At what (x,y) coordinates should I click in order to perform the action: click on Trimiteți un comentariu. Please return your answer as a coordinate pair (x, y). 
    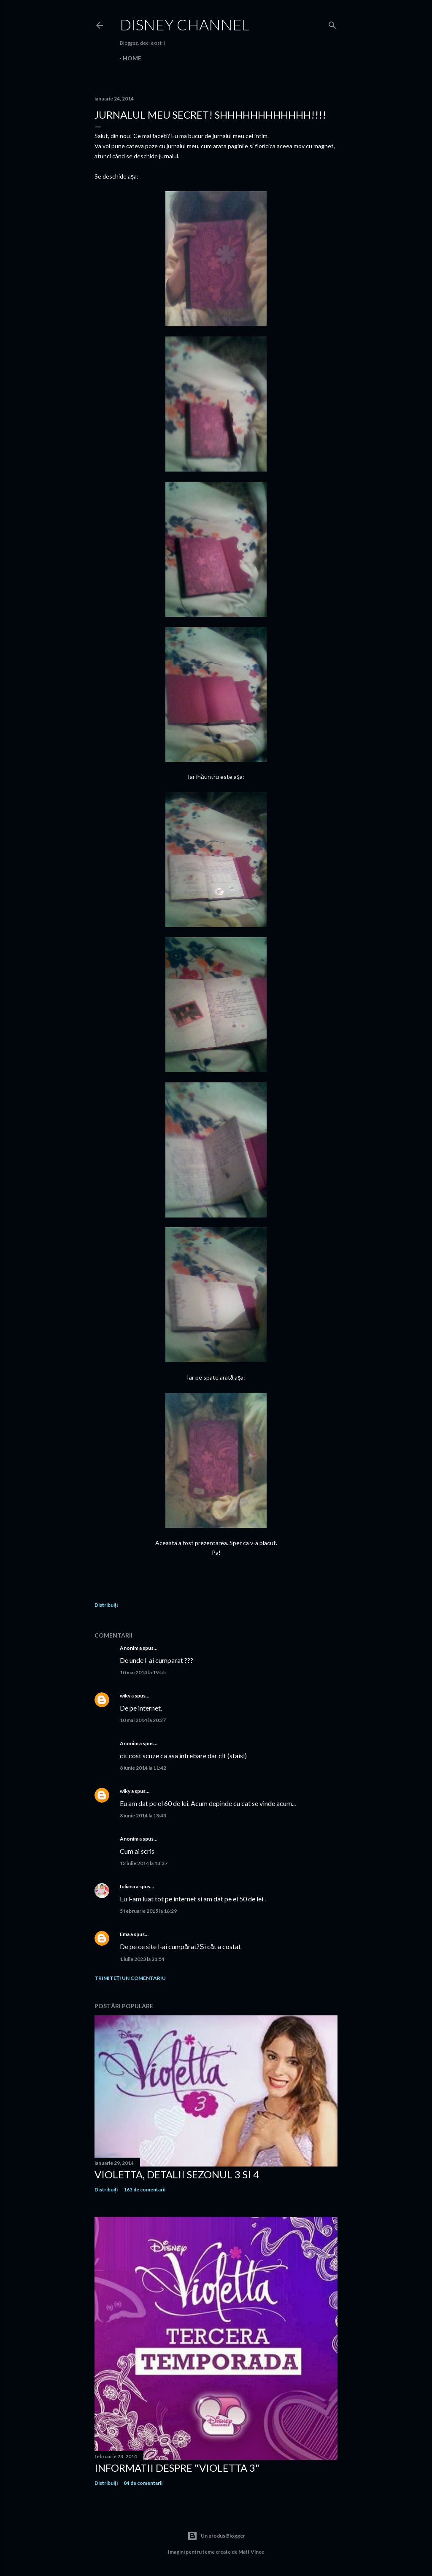
    Looking at the image, I should click on (130, 1978).